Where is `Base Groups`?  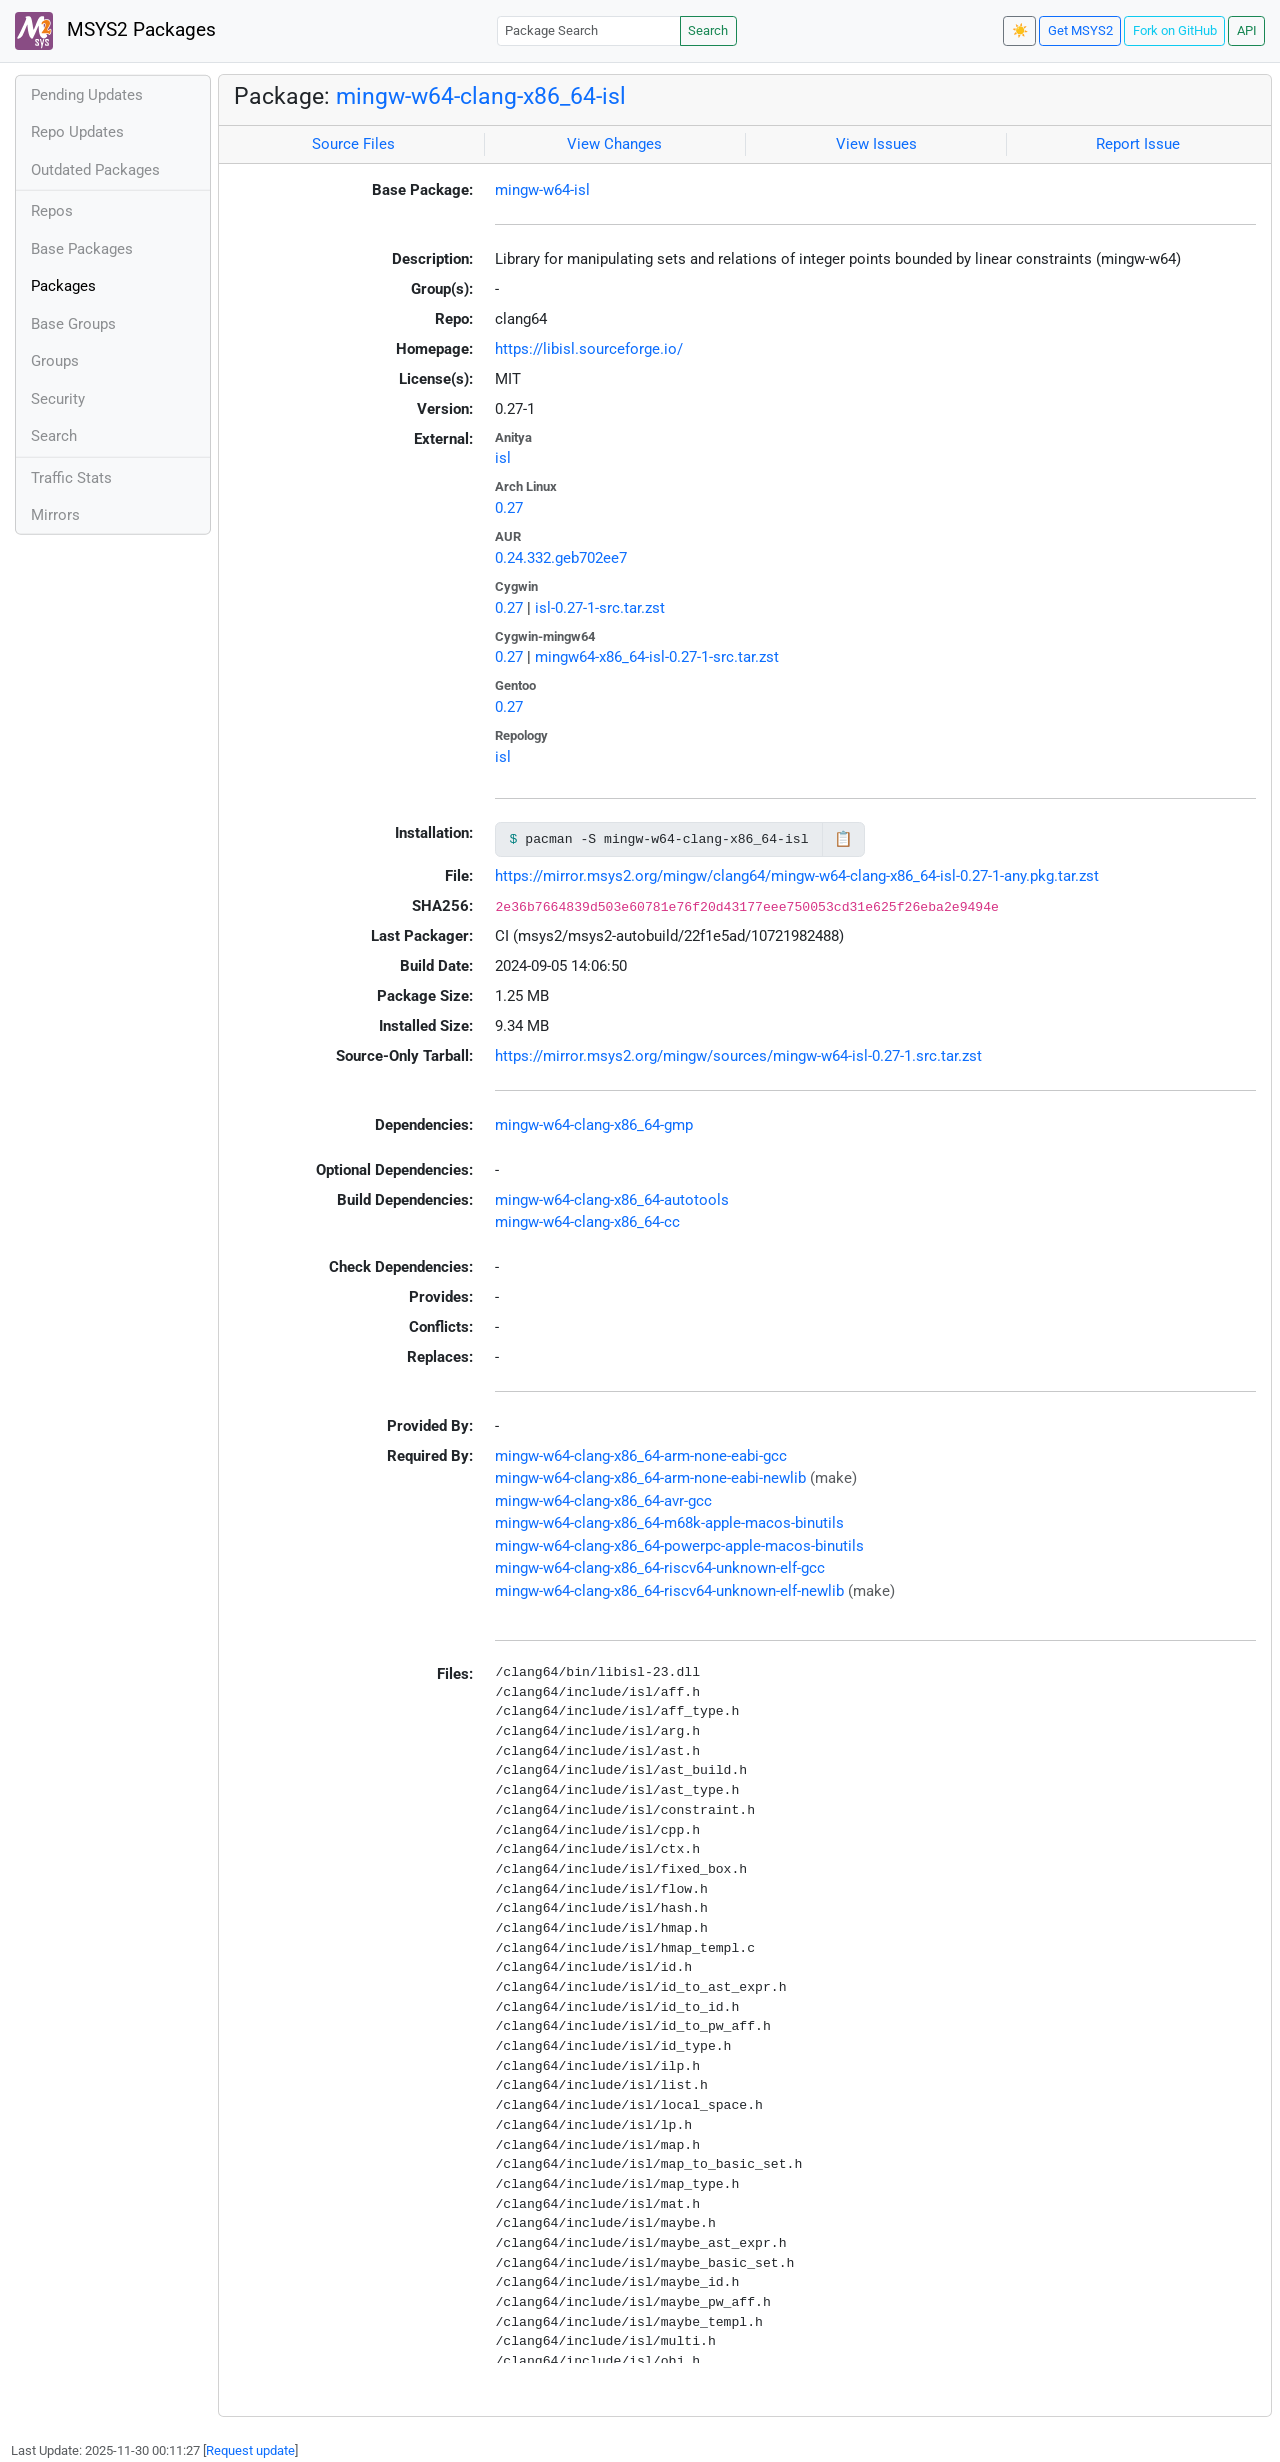
Base Groups is located at coordinates (73, 324).